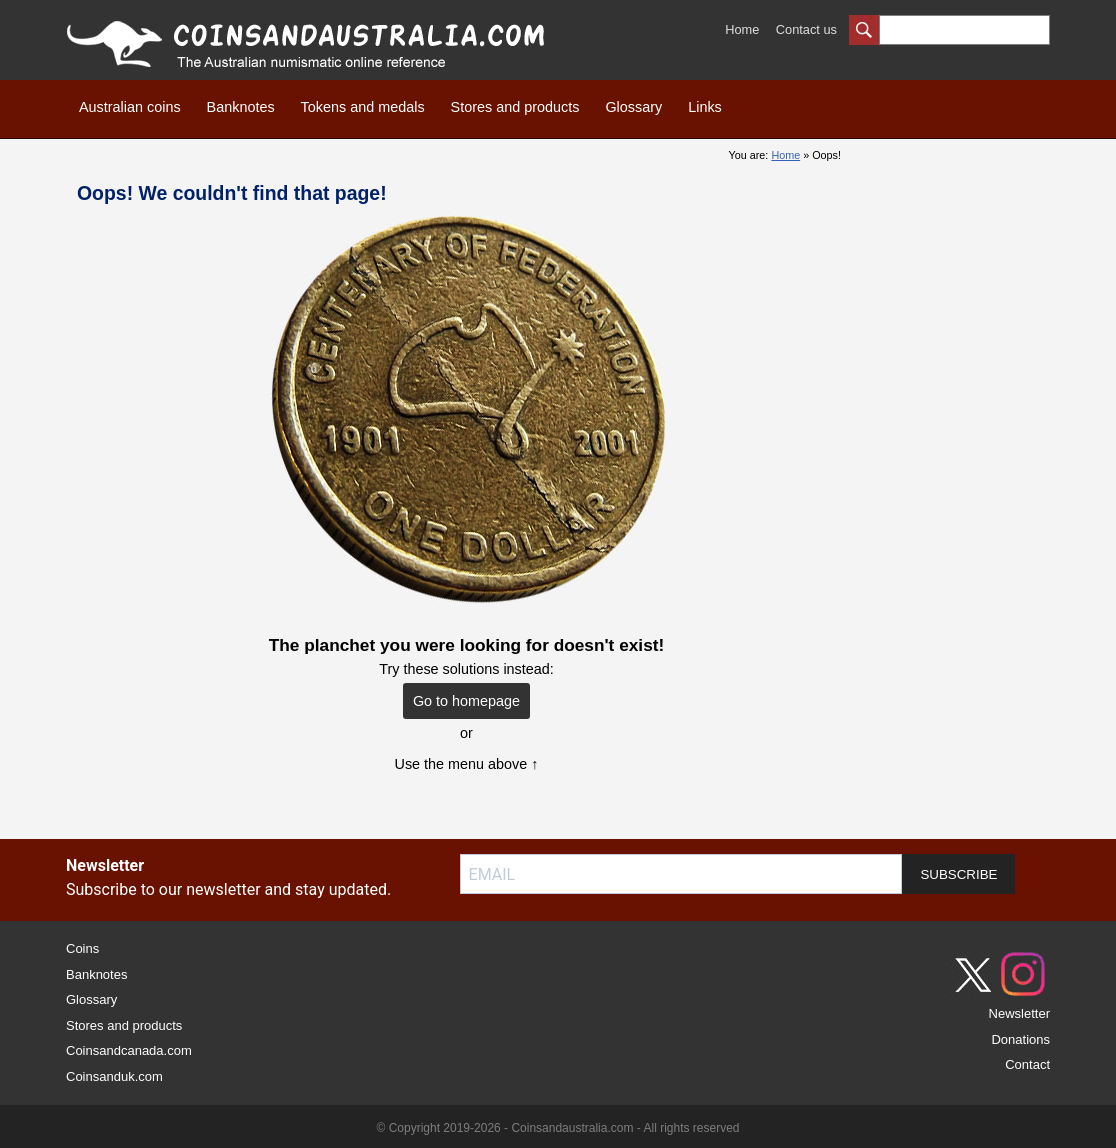 Image resolution: width=1116 pixels, height=1148 pixels. Describe the element at coordinates (1019, 1013) in the screenshot. I see `Newsletter` at that location.